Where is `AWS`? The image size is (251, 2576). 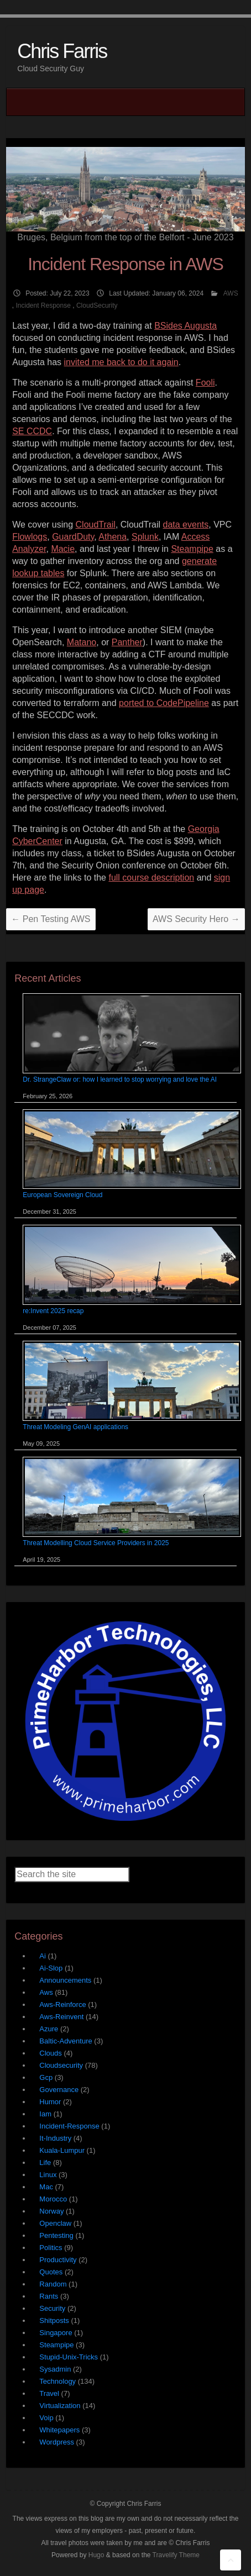 AWS is located at coordinates (230, 293).